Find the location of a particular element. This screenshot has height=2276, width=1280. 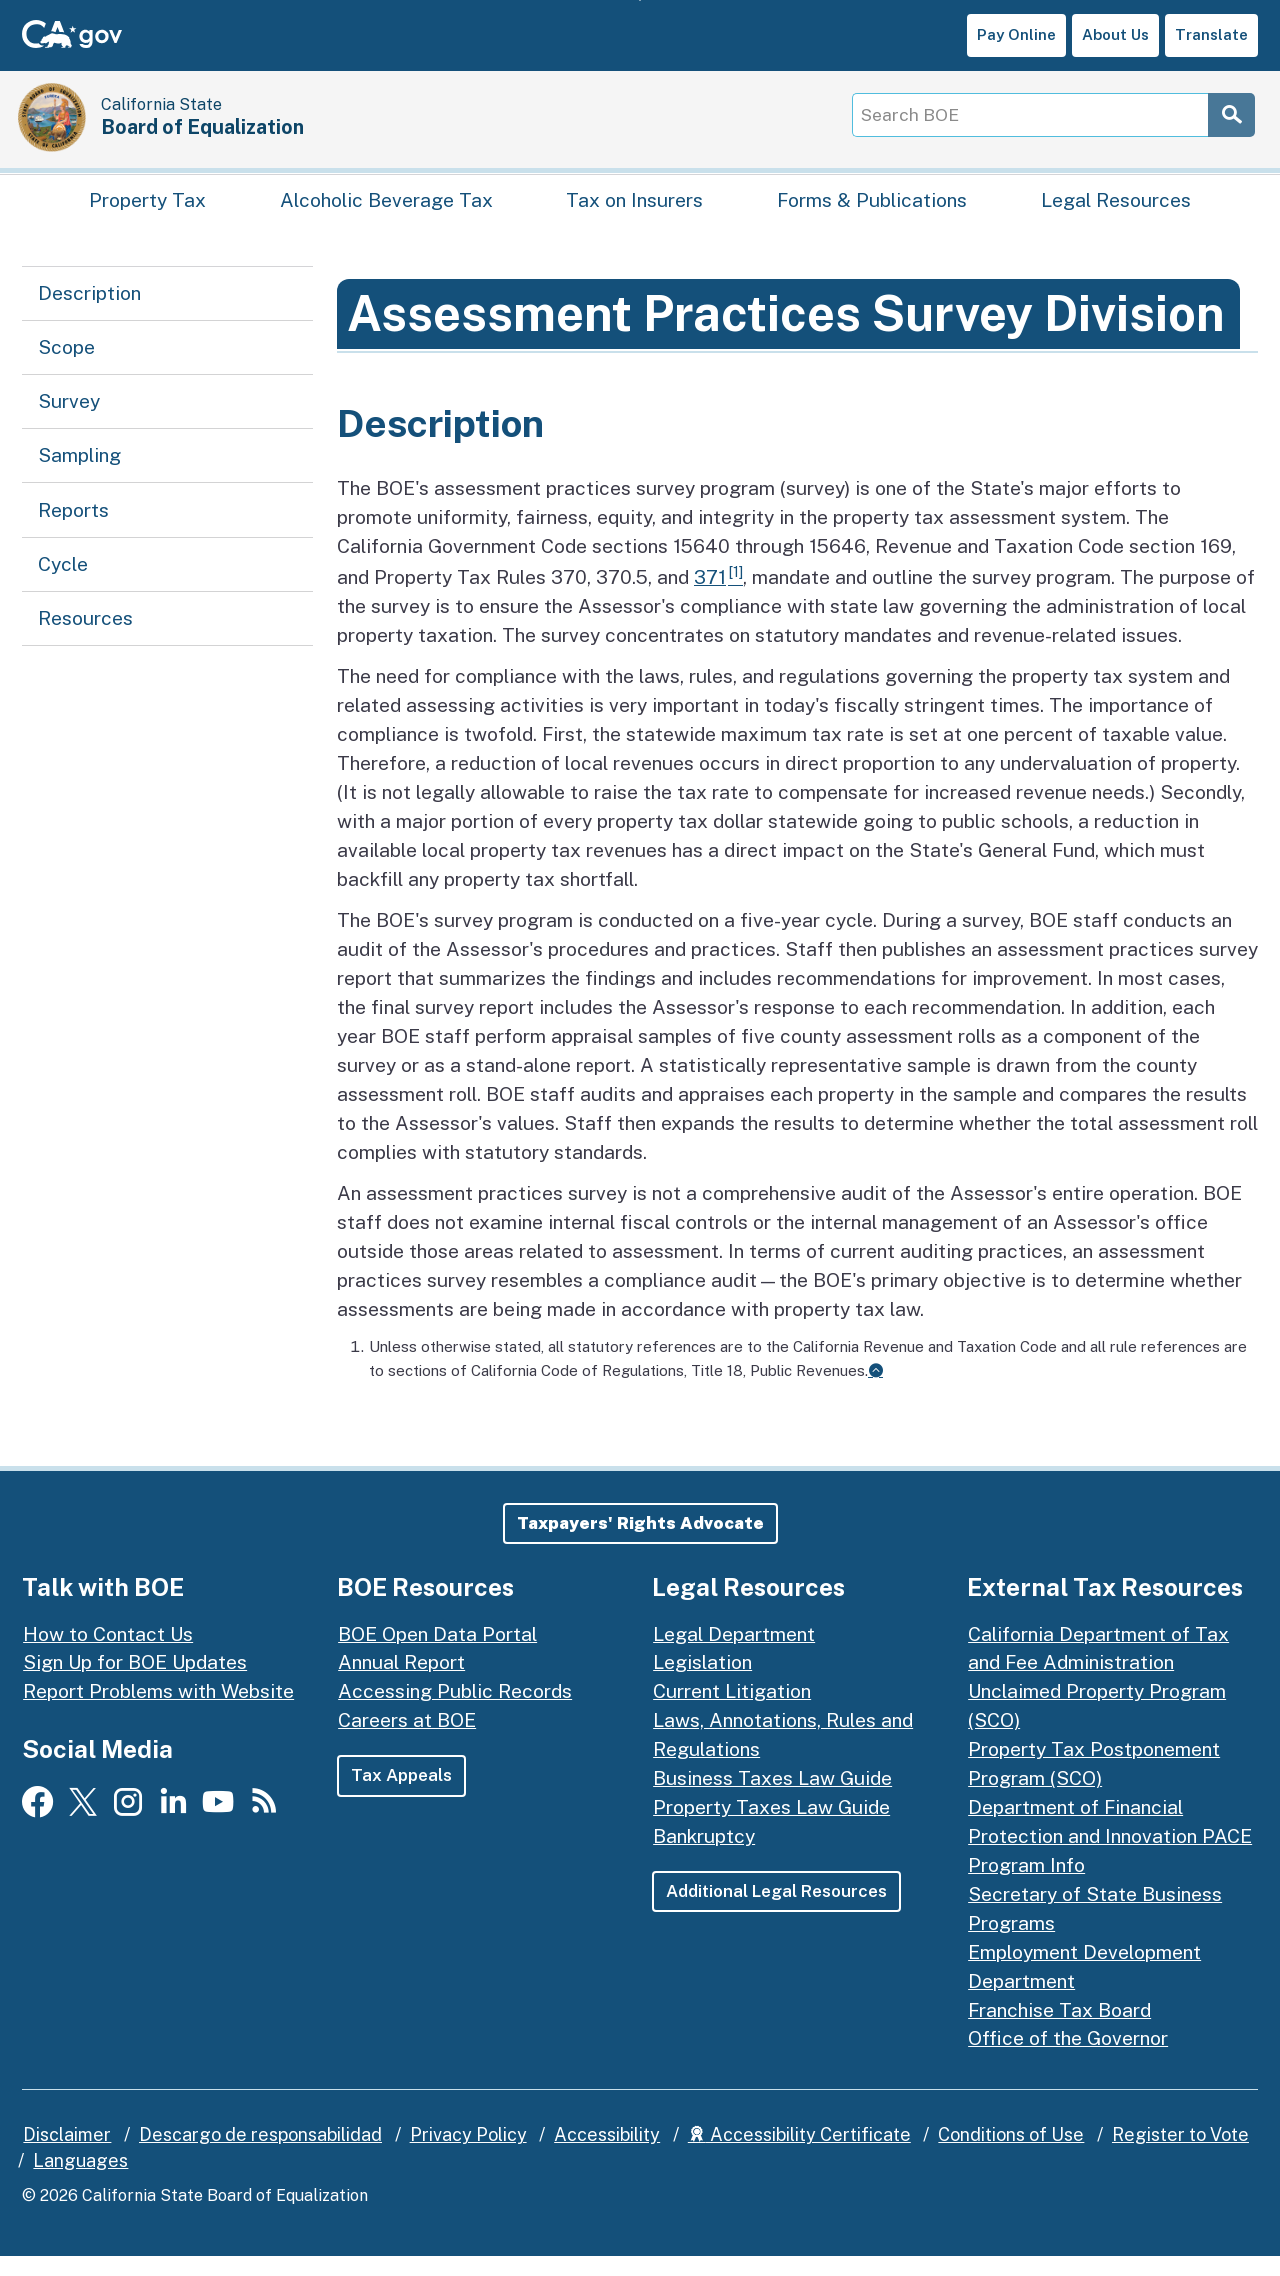

[button] is located at coordinates (640, 1544).